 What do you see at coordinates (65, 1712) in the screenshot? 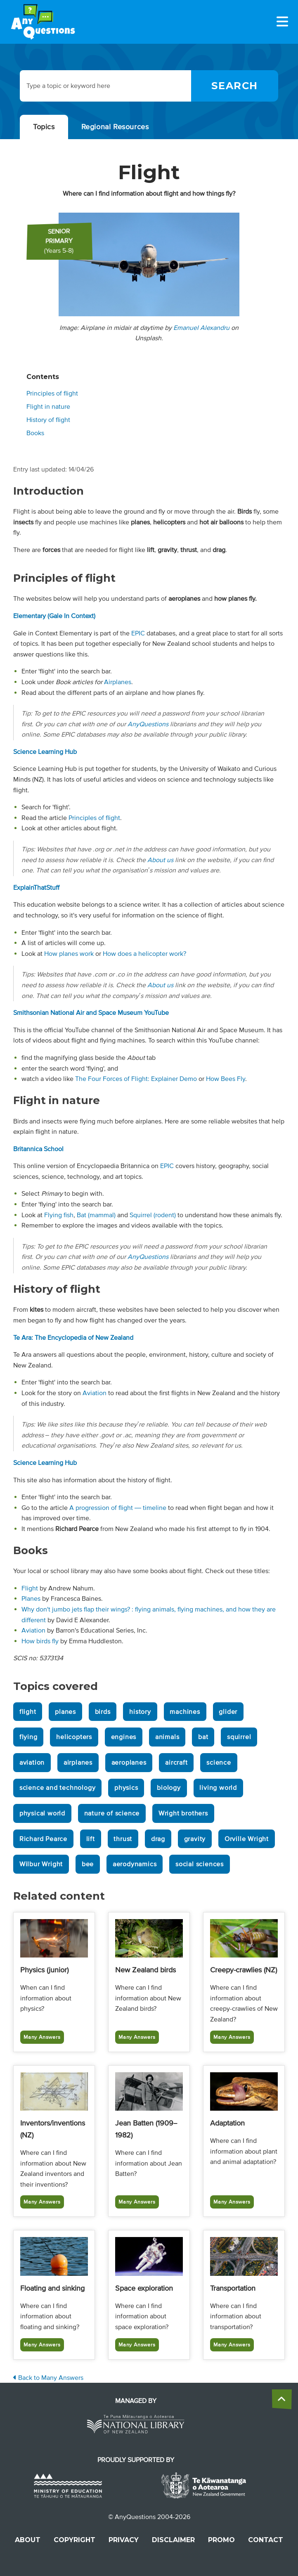
I see `planes` at bounding box center [65, 1712].